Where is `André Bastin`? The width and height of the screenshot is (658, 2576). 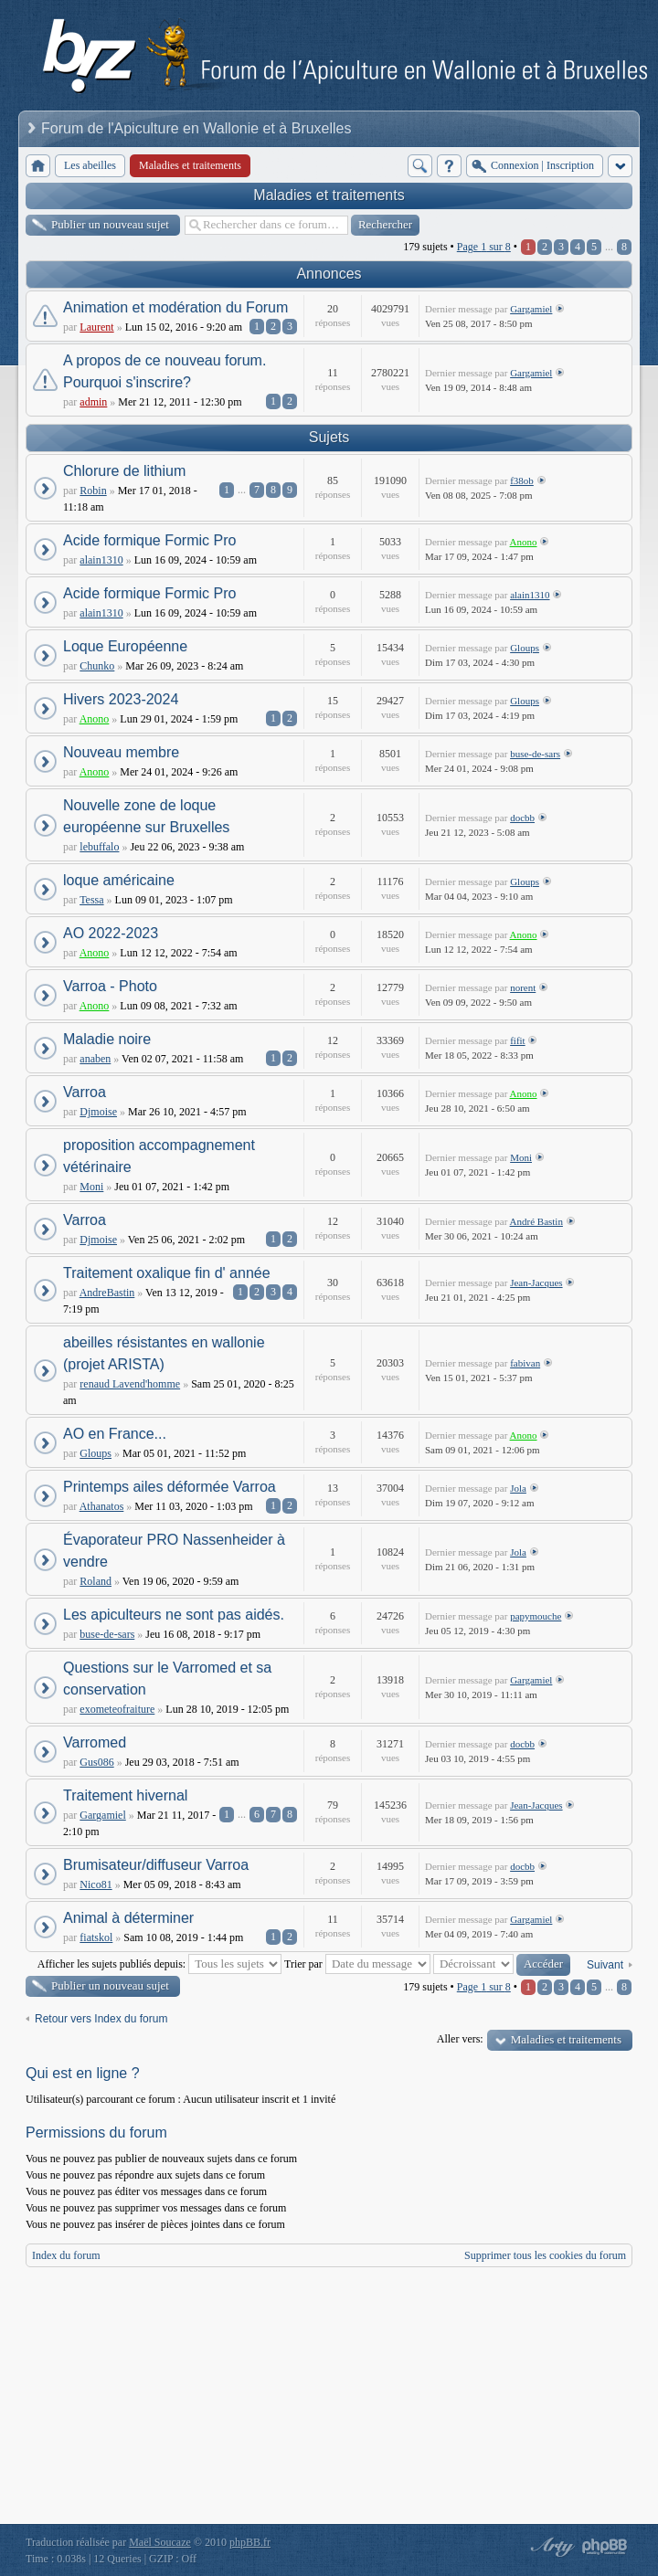 André Bastin is located at coordinates (536, 1221).